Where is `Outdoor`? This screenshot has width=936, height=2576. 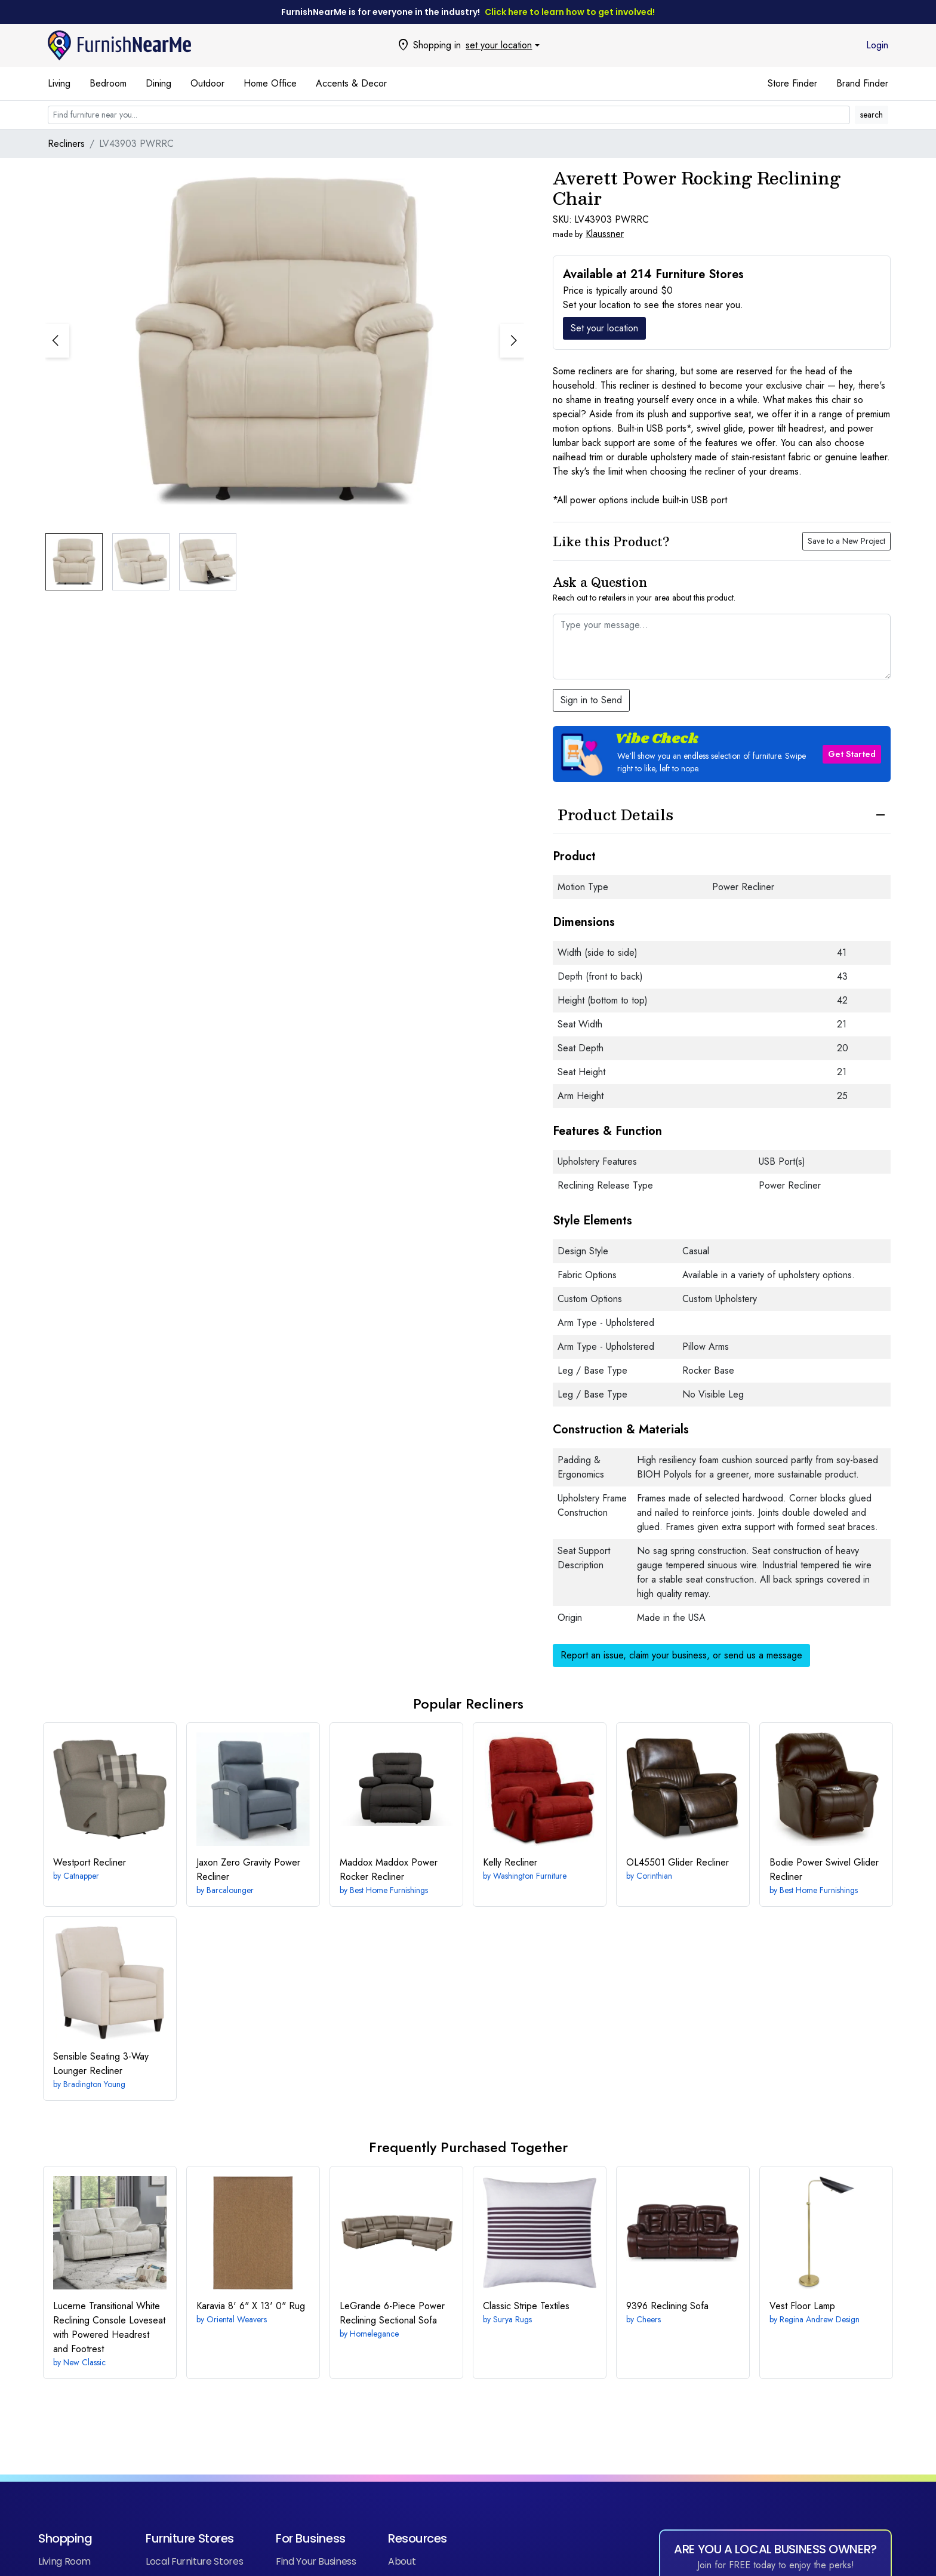
Outdoor is located at coordinates (207, 83).